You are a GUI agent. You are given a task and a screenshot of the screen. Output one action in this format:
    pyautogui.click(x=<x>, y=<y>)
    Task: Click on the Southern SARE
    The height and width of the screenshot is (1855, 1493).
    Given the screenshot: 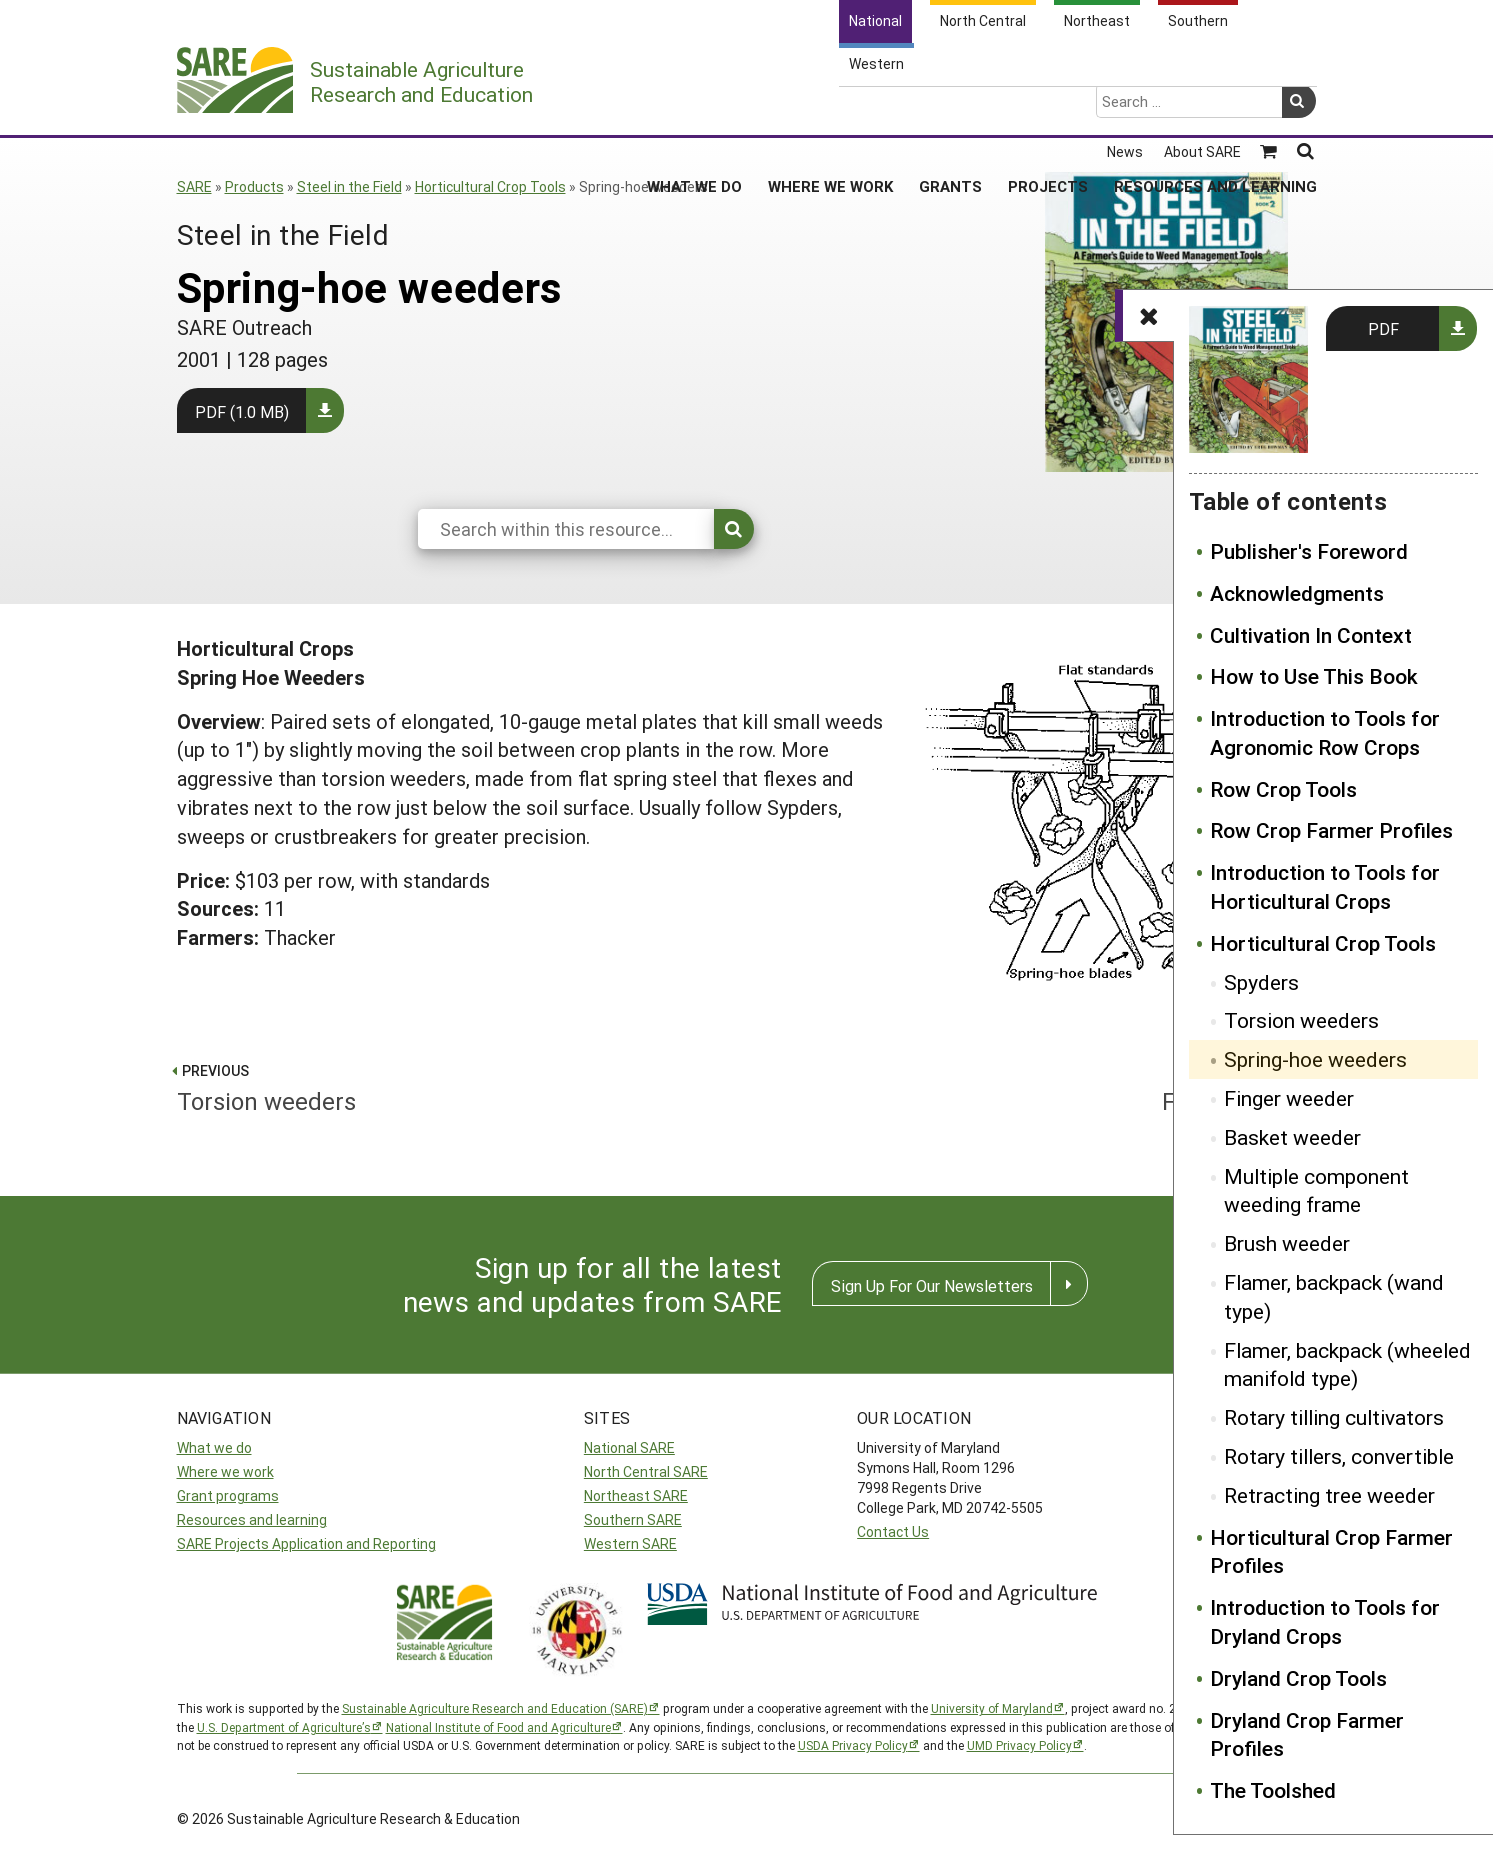 What is the action you would take?
    pyautogui.click(x=633, y=1519)
    